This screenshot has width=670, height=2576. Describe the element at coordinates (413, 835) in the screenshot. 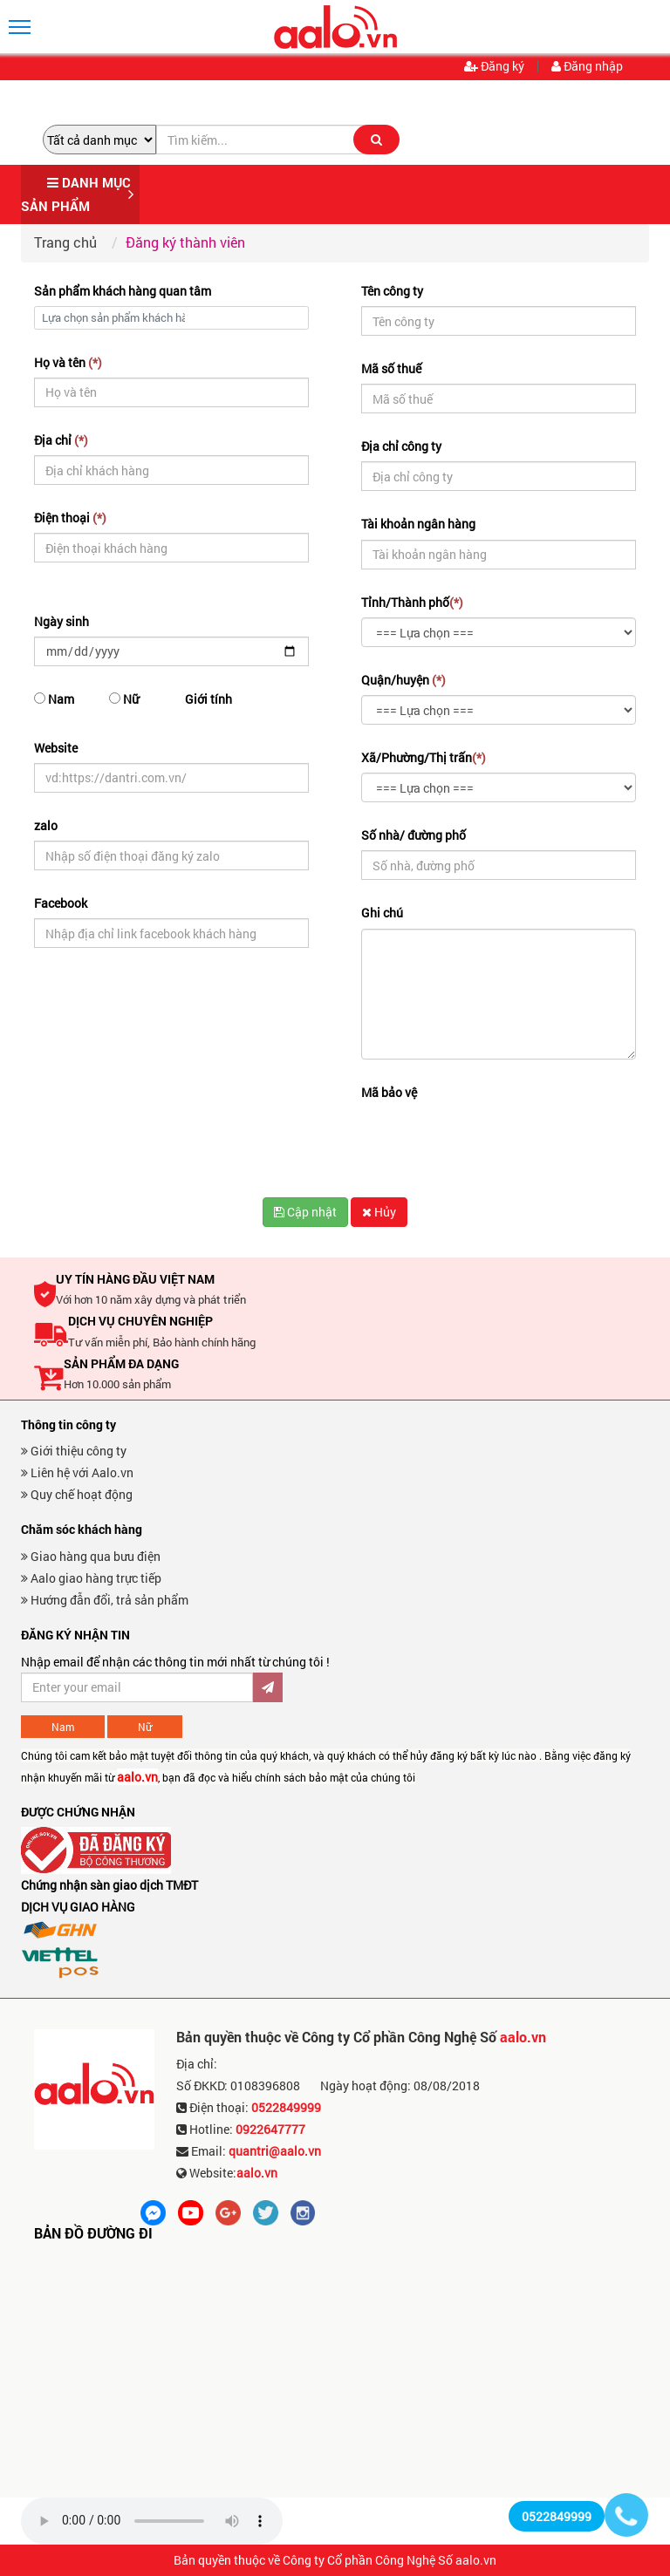

I see `Số nhà/ đường phố` at that location.